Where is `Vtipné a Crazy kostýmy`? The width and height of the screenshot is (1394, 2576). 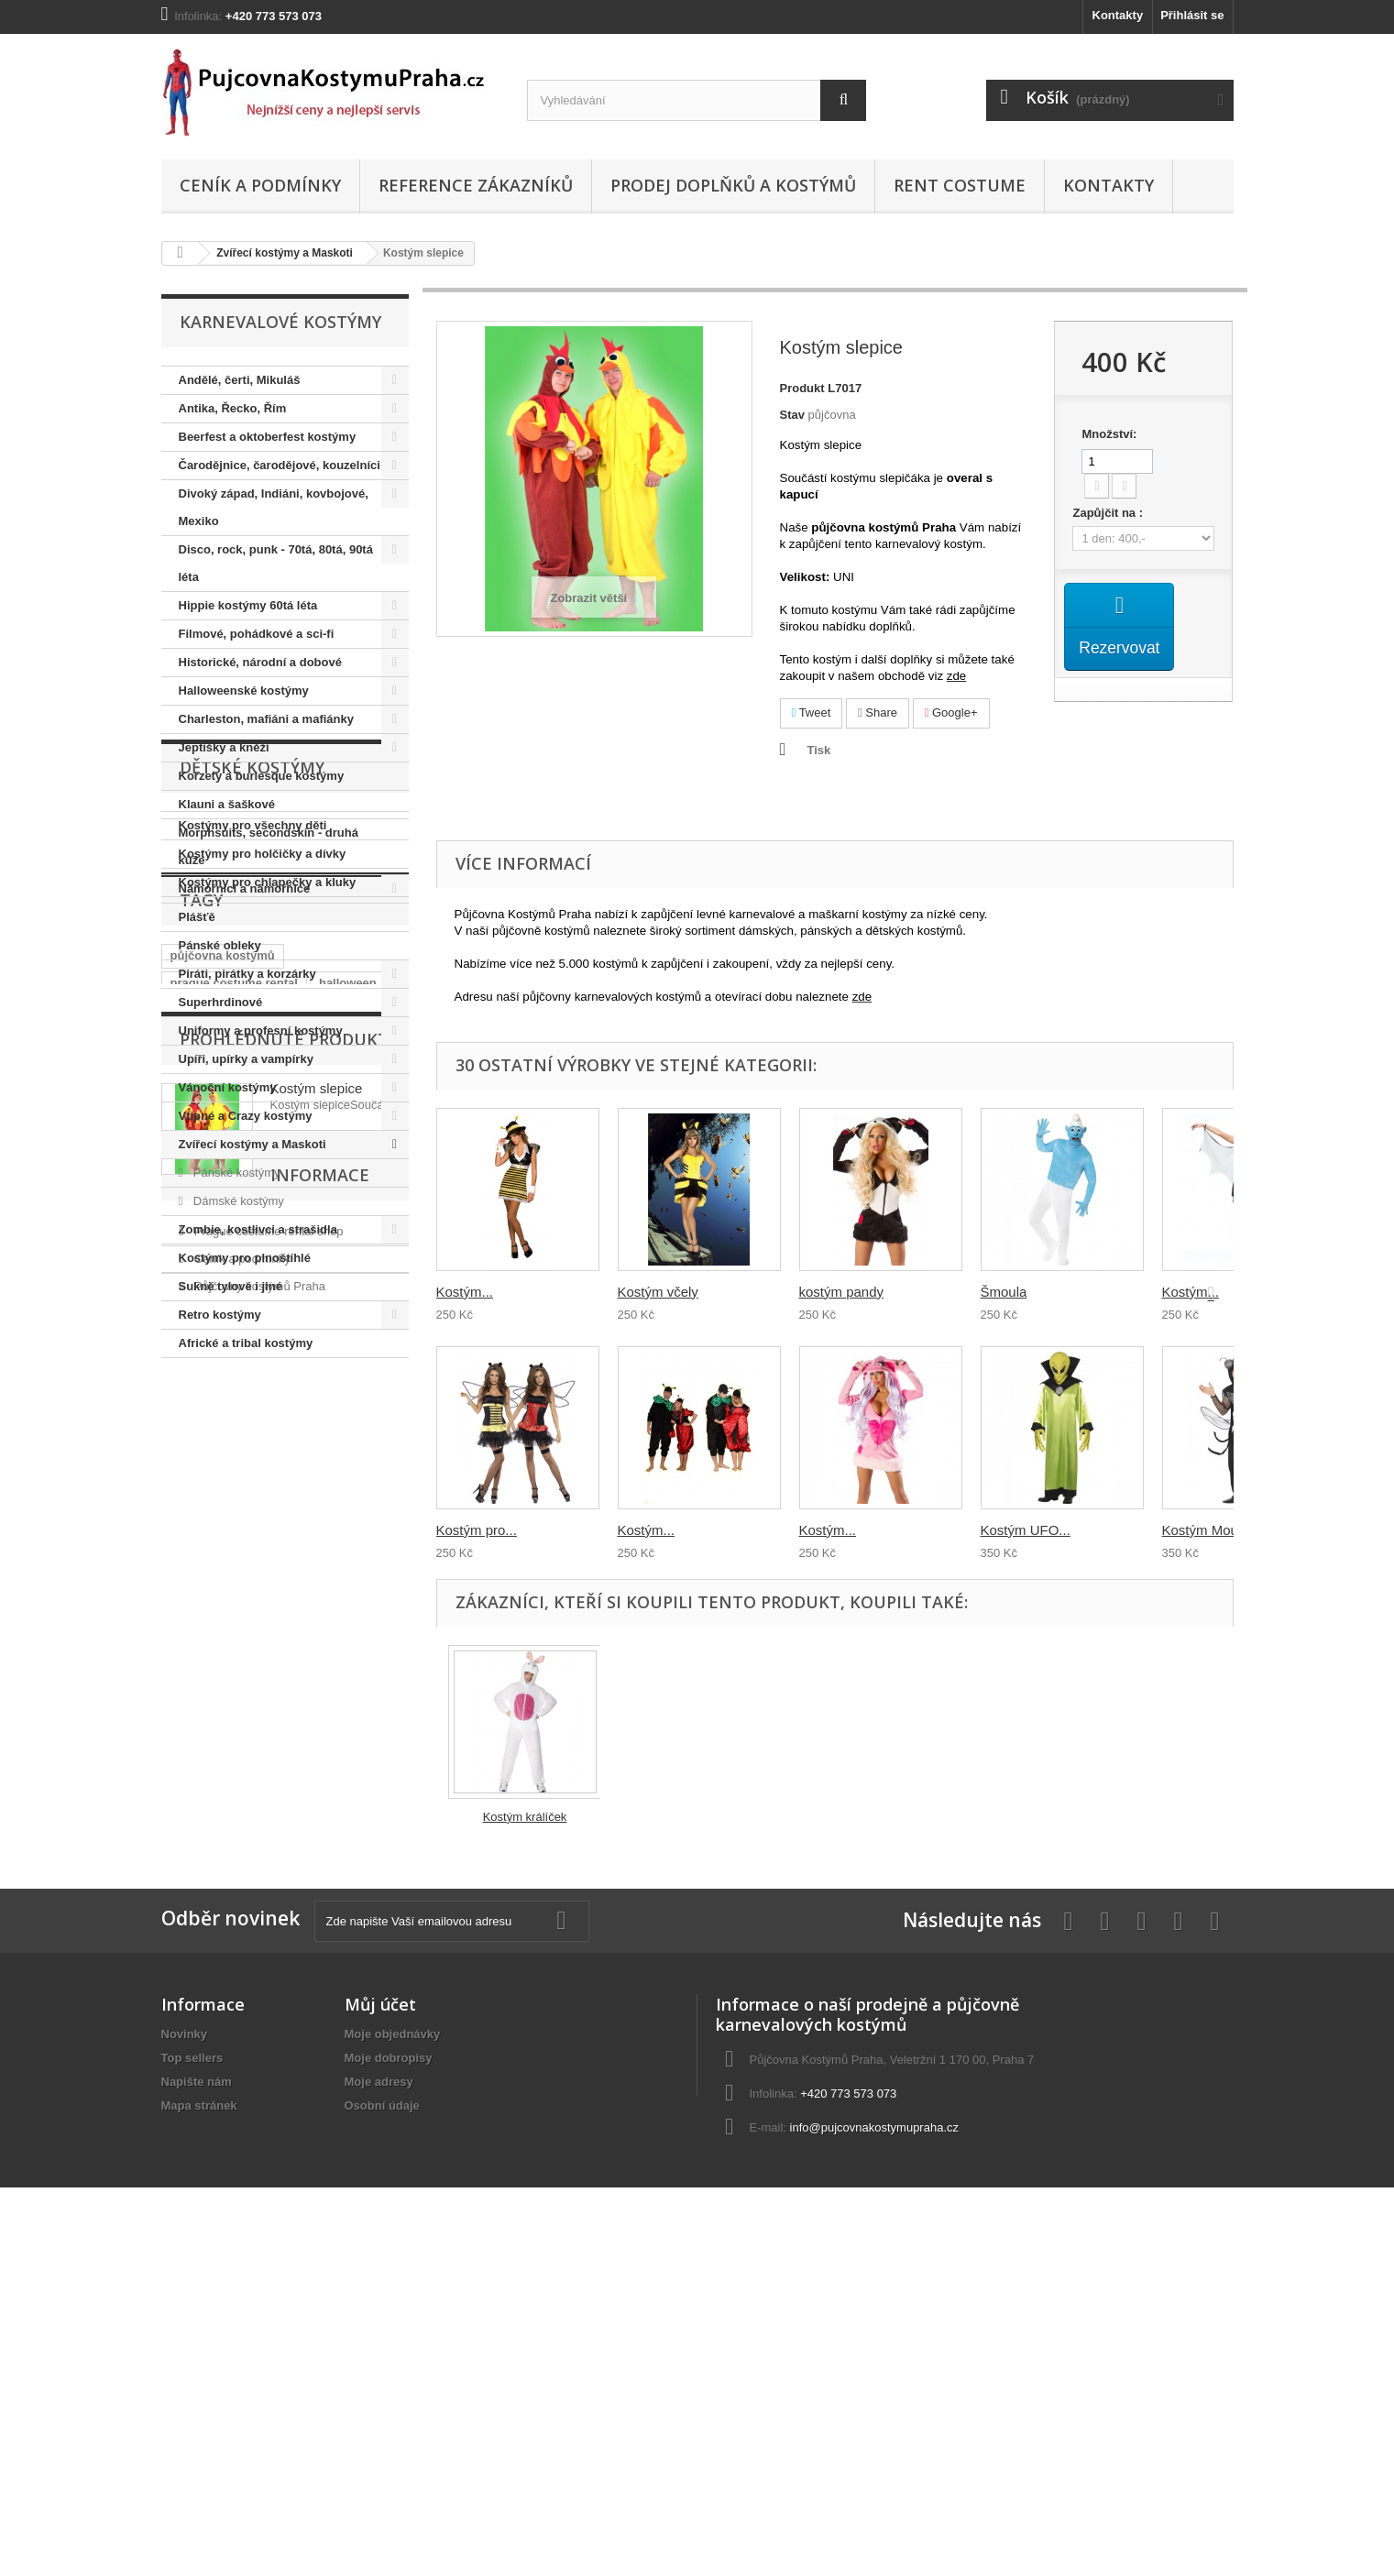
Vtipné a Crazy kostýmy is located at coordinates (246, 1116).